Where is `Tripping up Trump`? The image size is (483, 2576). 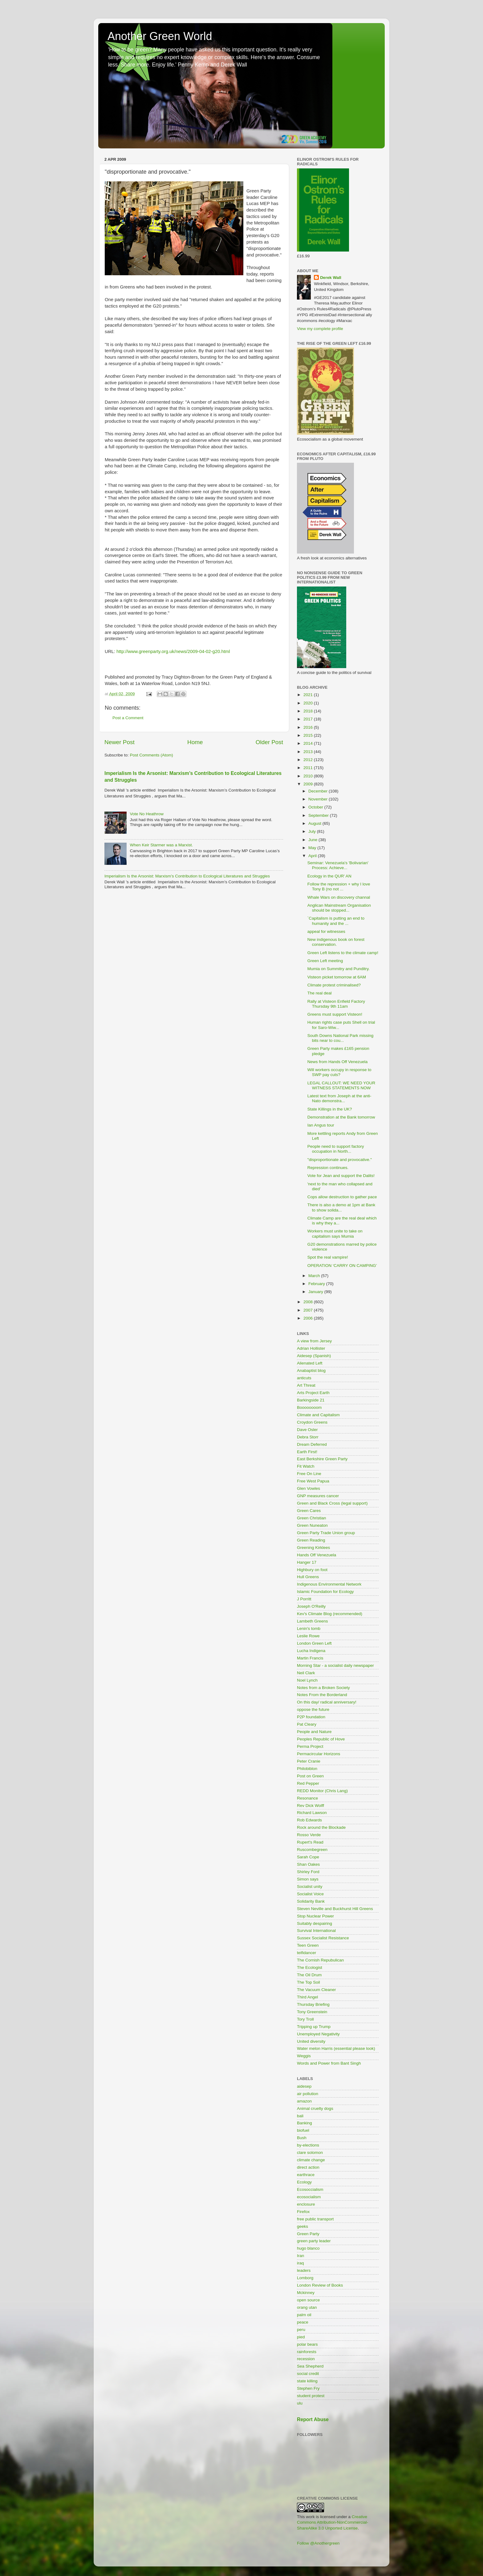
Tripping up Trump is located at coordinates (314, 2026).